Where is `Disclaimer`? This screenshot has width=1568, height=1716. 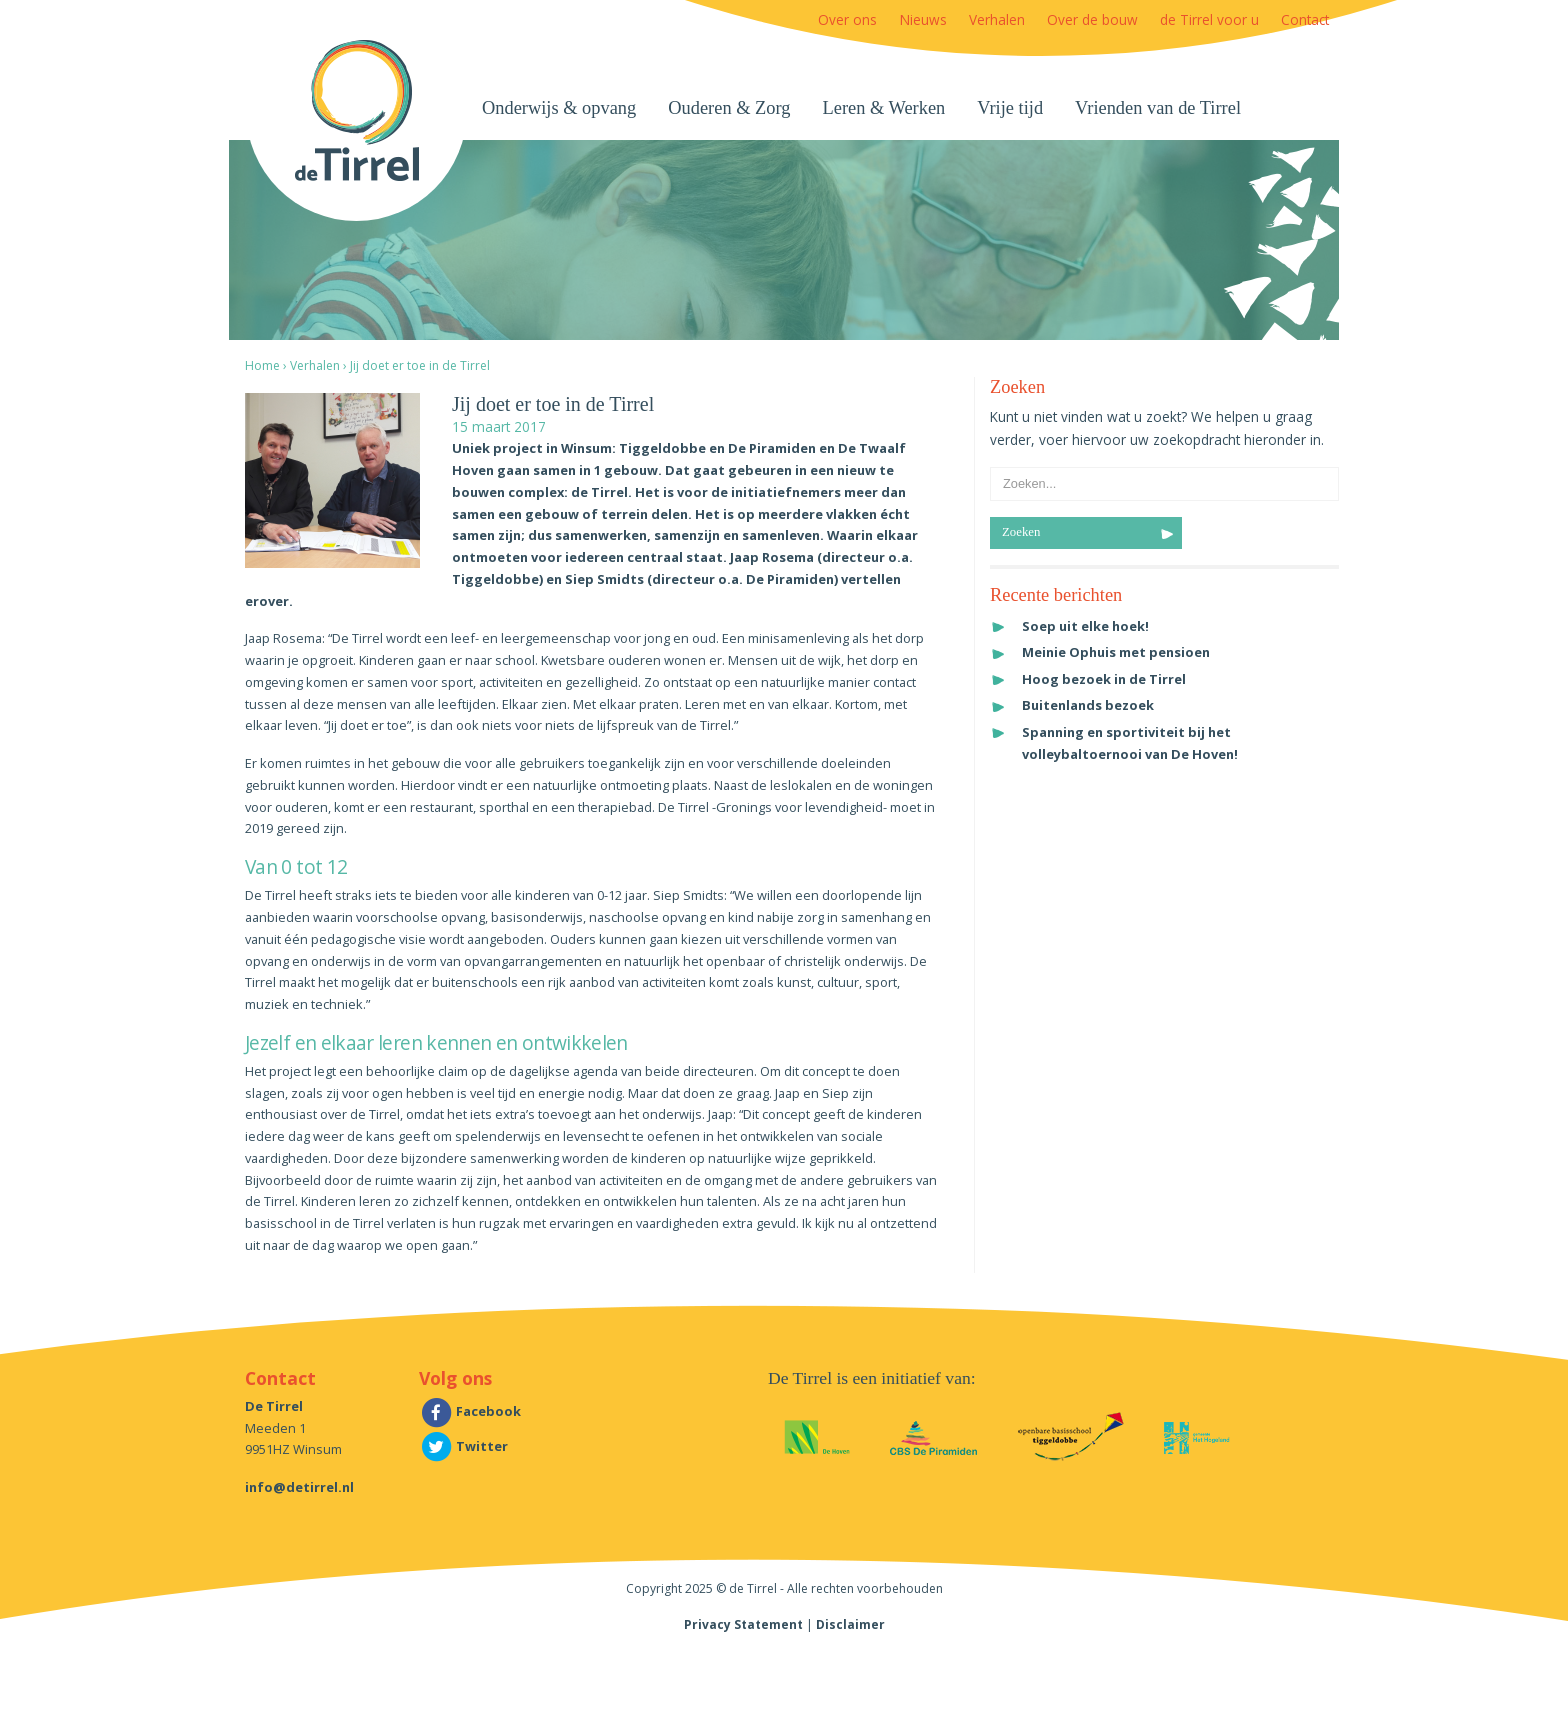 Disclaimer is located at coordinates (850, 1624).